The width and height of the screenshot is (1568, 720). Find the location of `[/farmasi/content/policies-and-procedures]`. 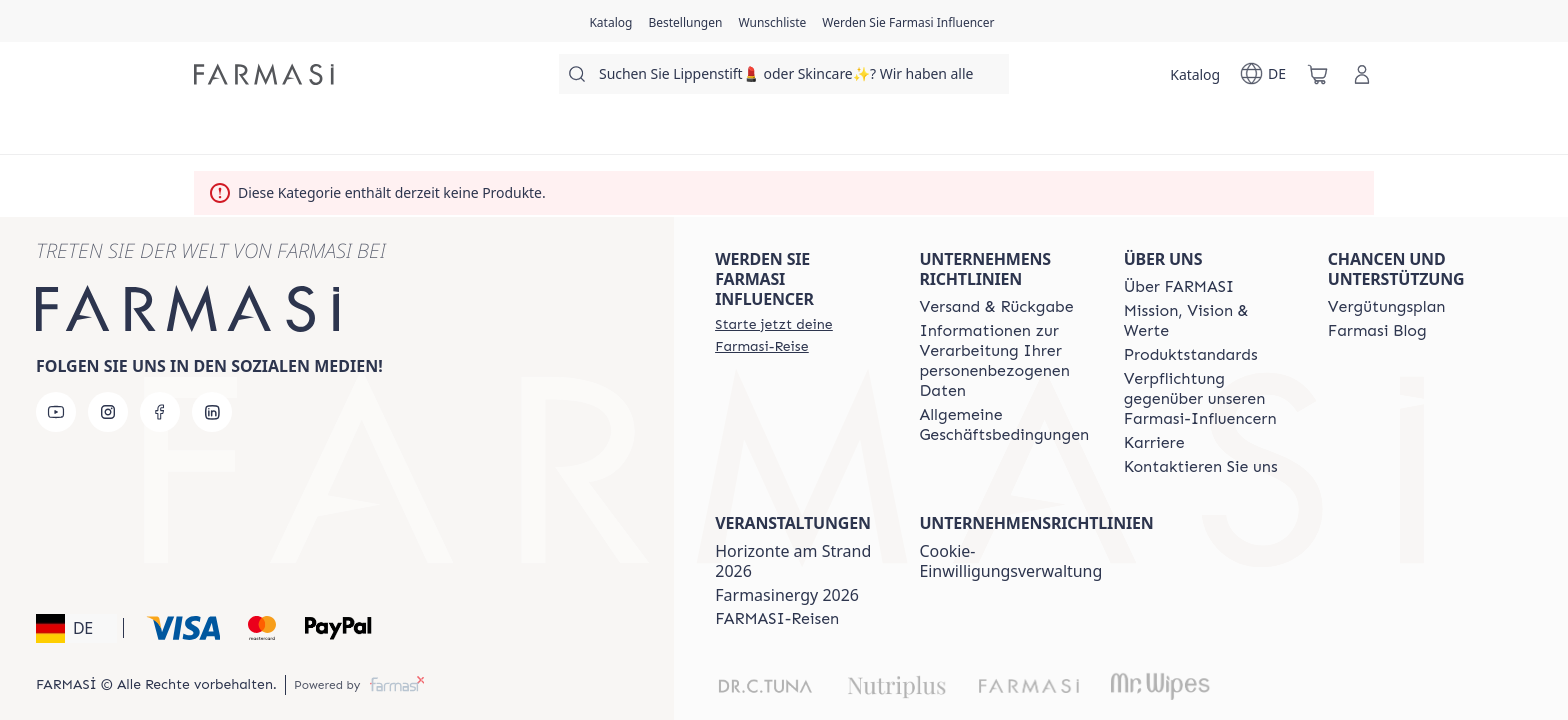

[/farmasi/content/policies-and-procedures] is located at coordinates (1004, 361).